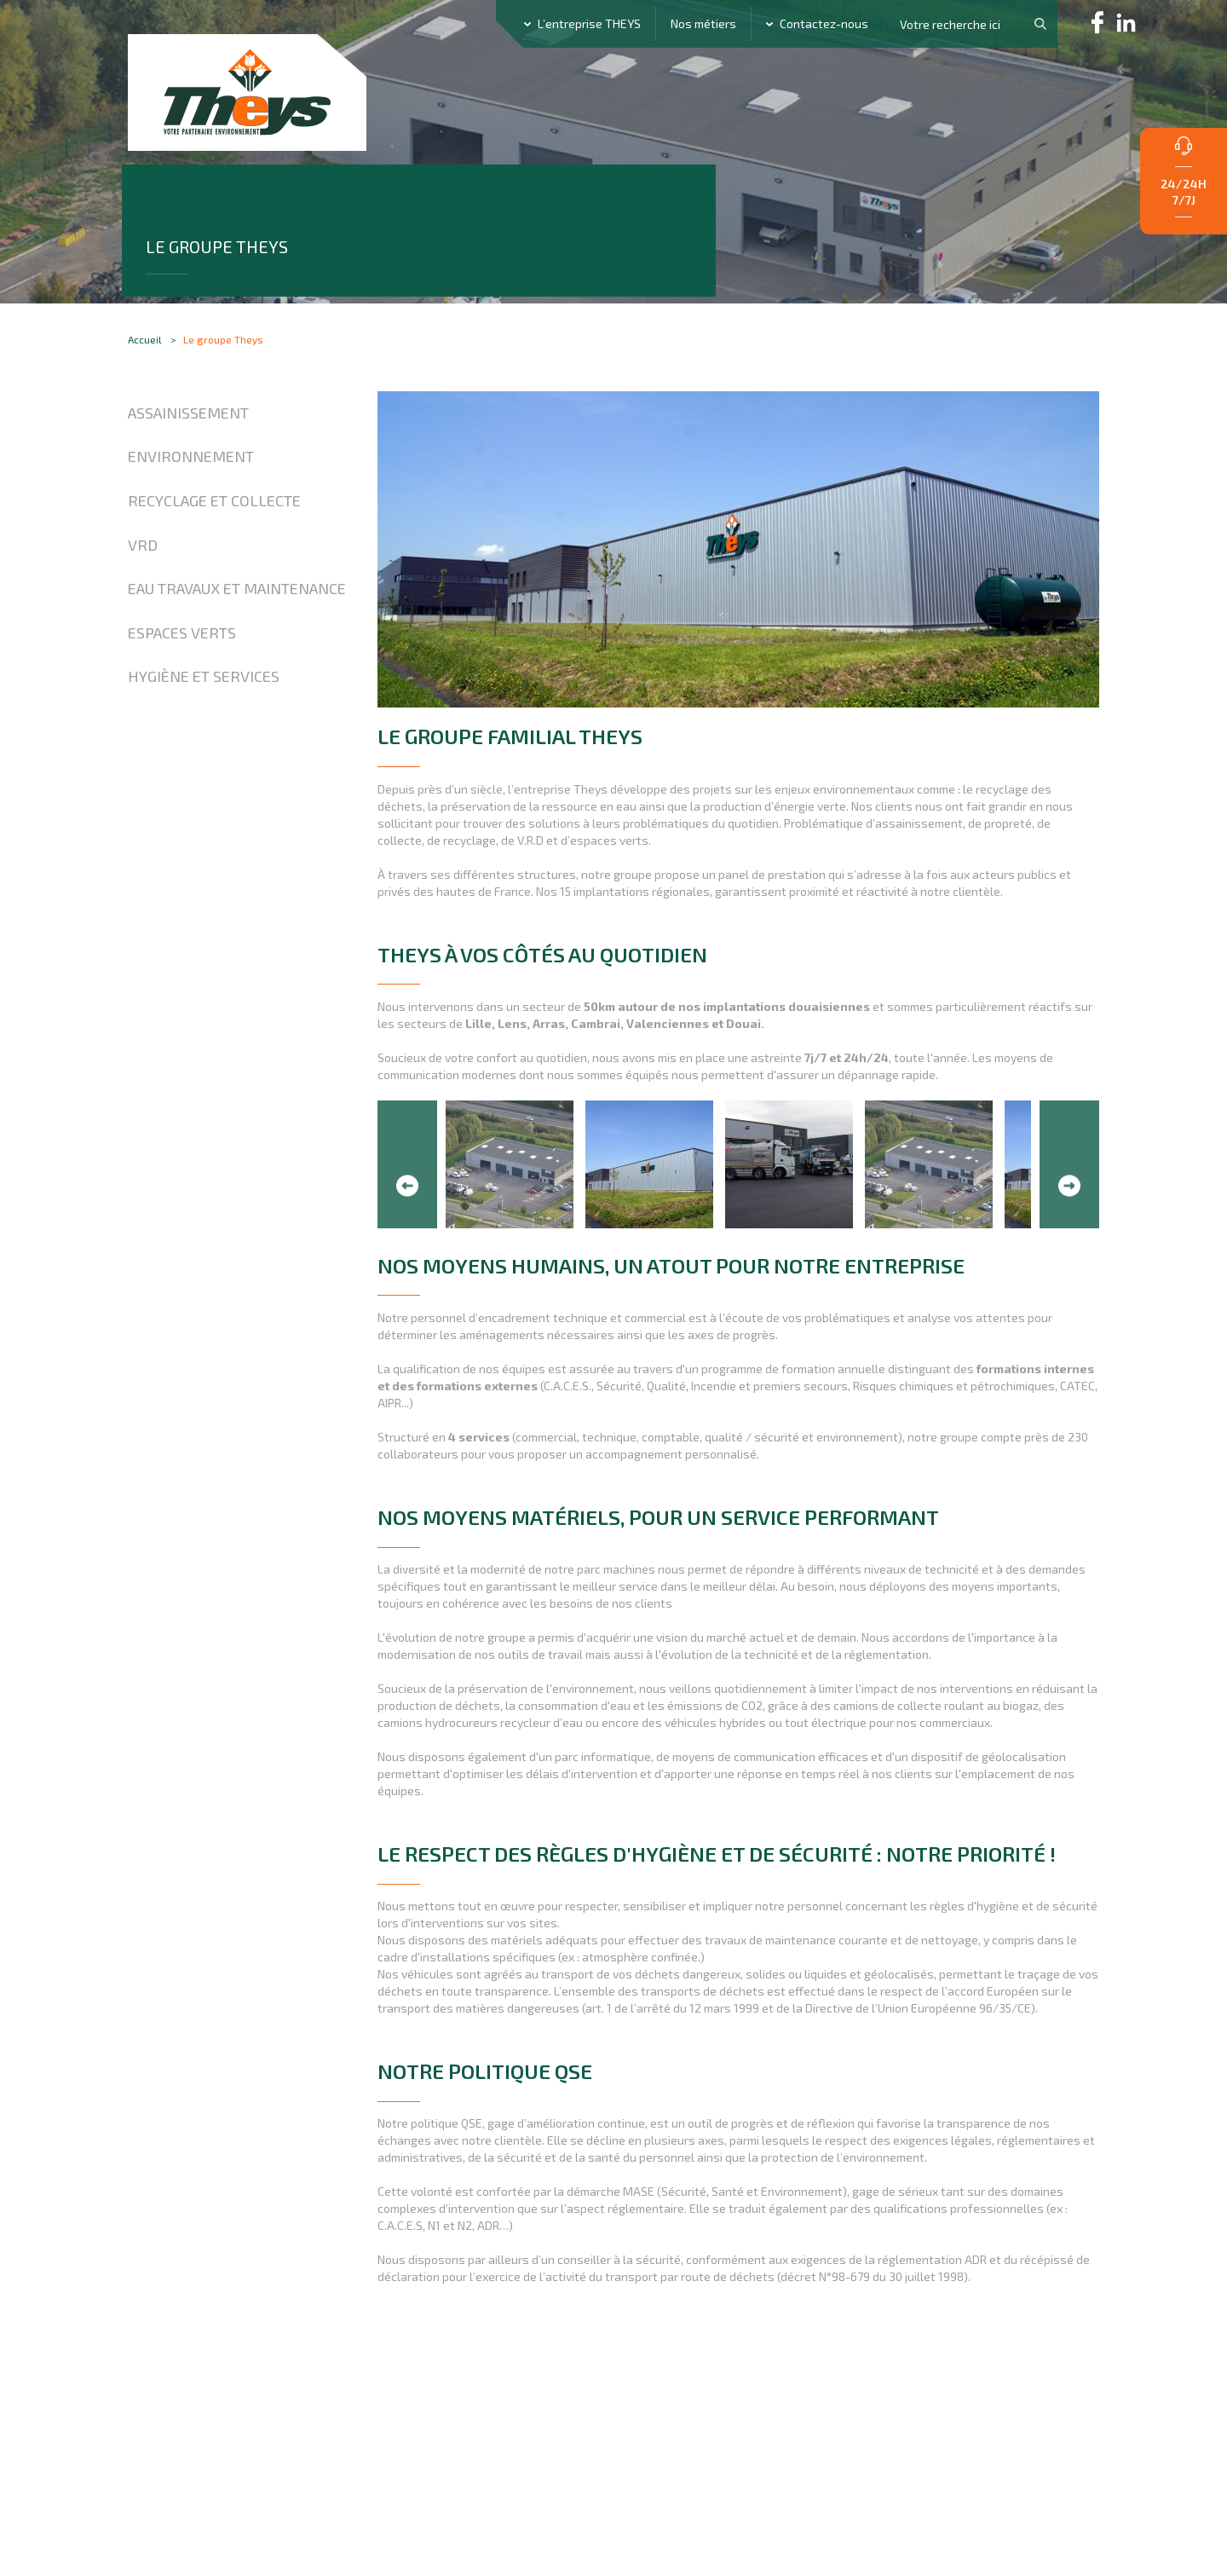  What do you see at coordinates (188, 468) in the screenshot?
I see `Assainissement` at bounding box center [188, 468].